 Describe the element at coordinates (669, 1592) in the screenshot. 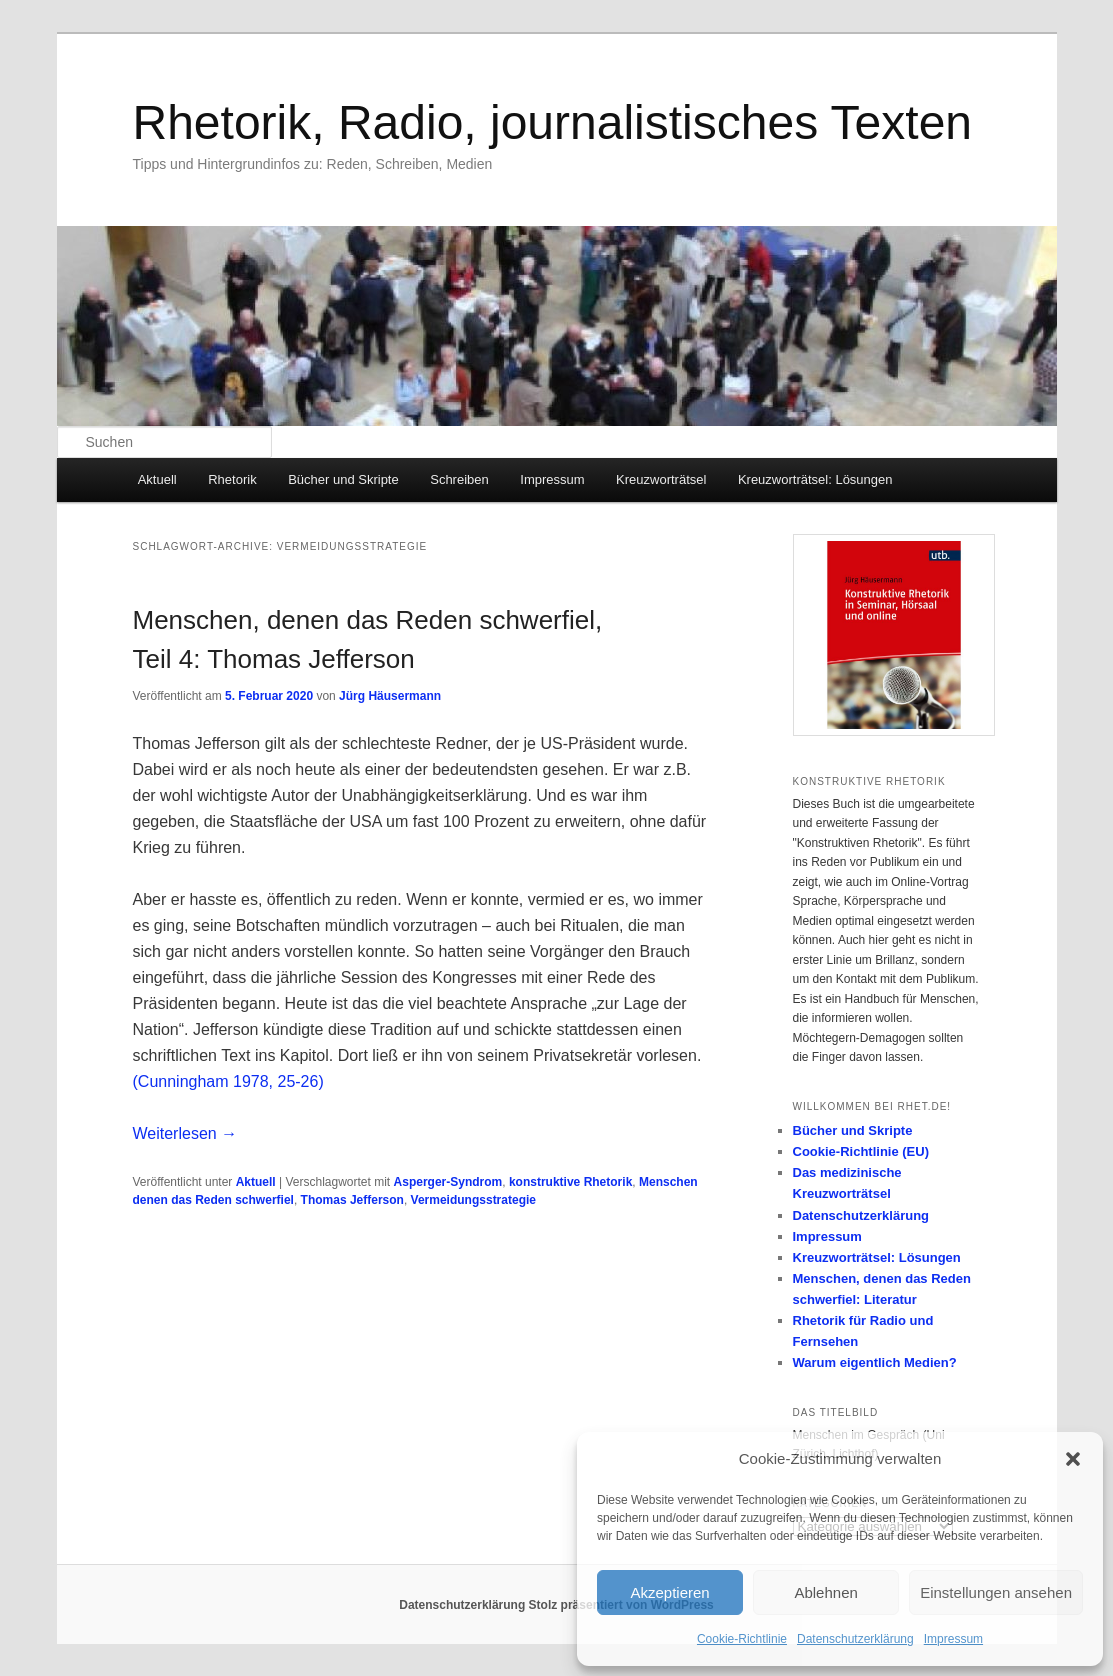

I see `Akzeptieren` at that location.